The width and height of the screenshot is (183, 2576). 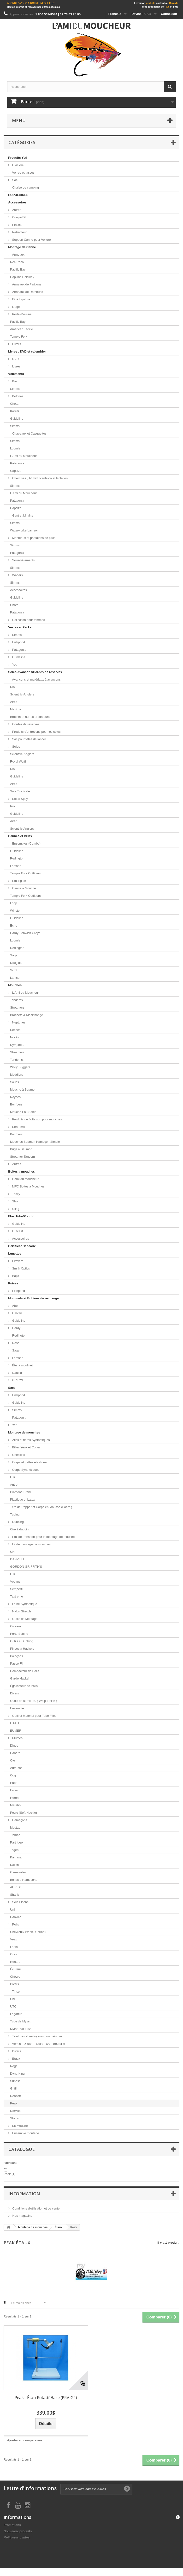 What do you see at coordinates (15, 366) in the screenshot?
I see `Livres` at bounding box center [15, 366].